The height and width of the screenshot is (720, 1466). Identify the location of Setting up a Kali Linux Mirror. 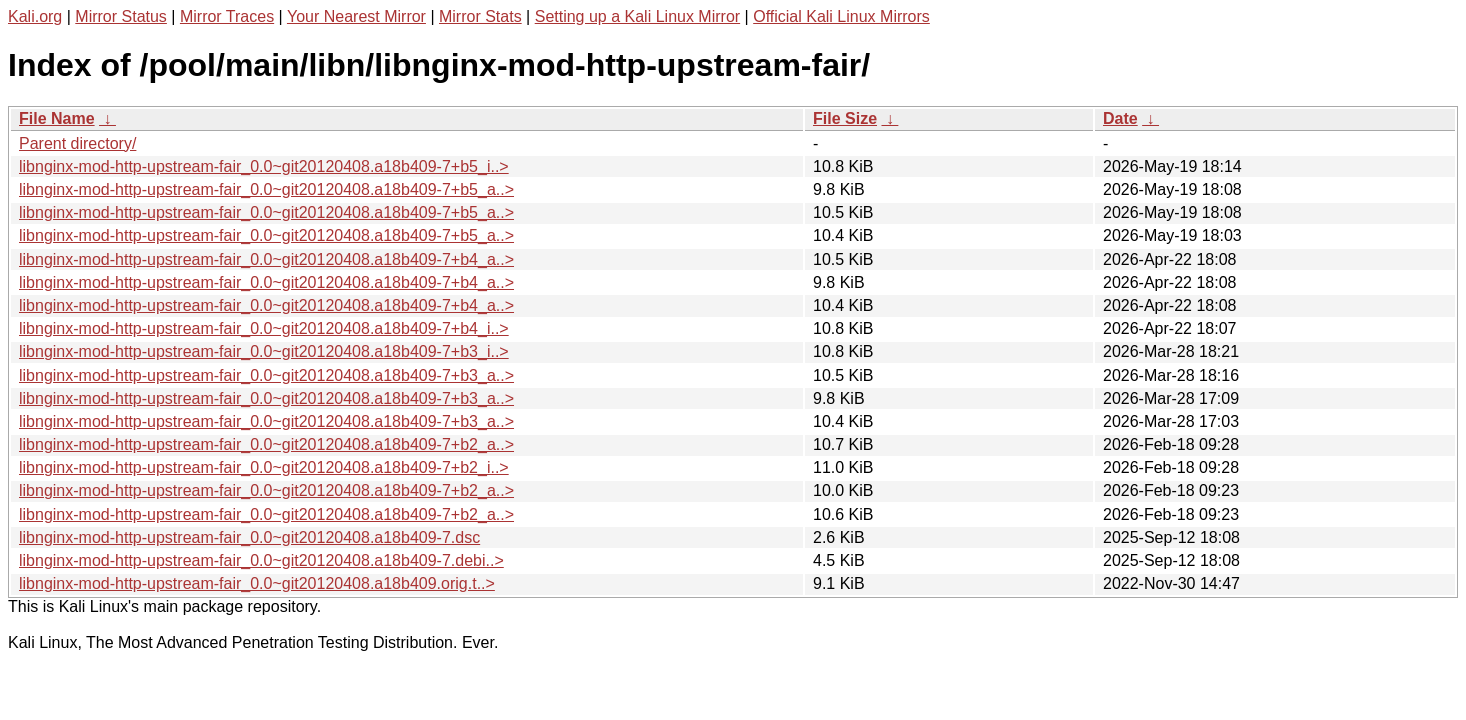
(637, 16).